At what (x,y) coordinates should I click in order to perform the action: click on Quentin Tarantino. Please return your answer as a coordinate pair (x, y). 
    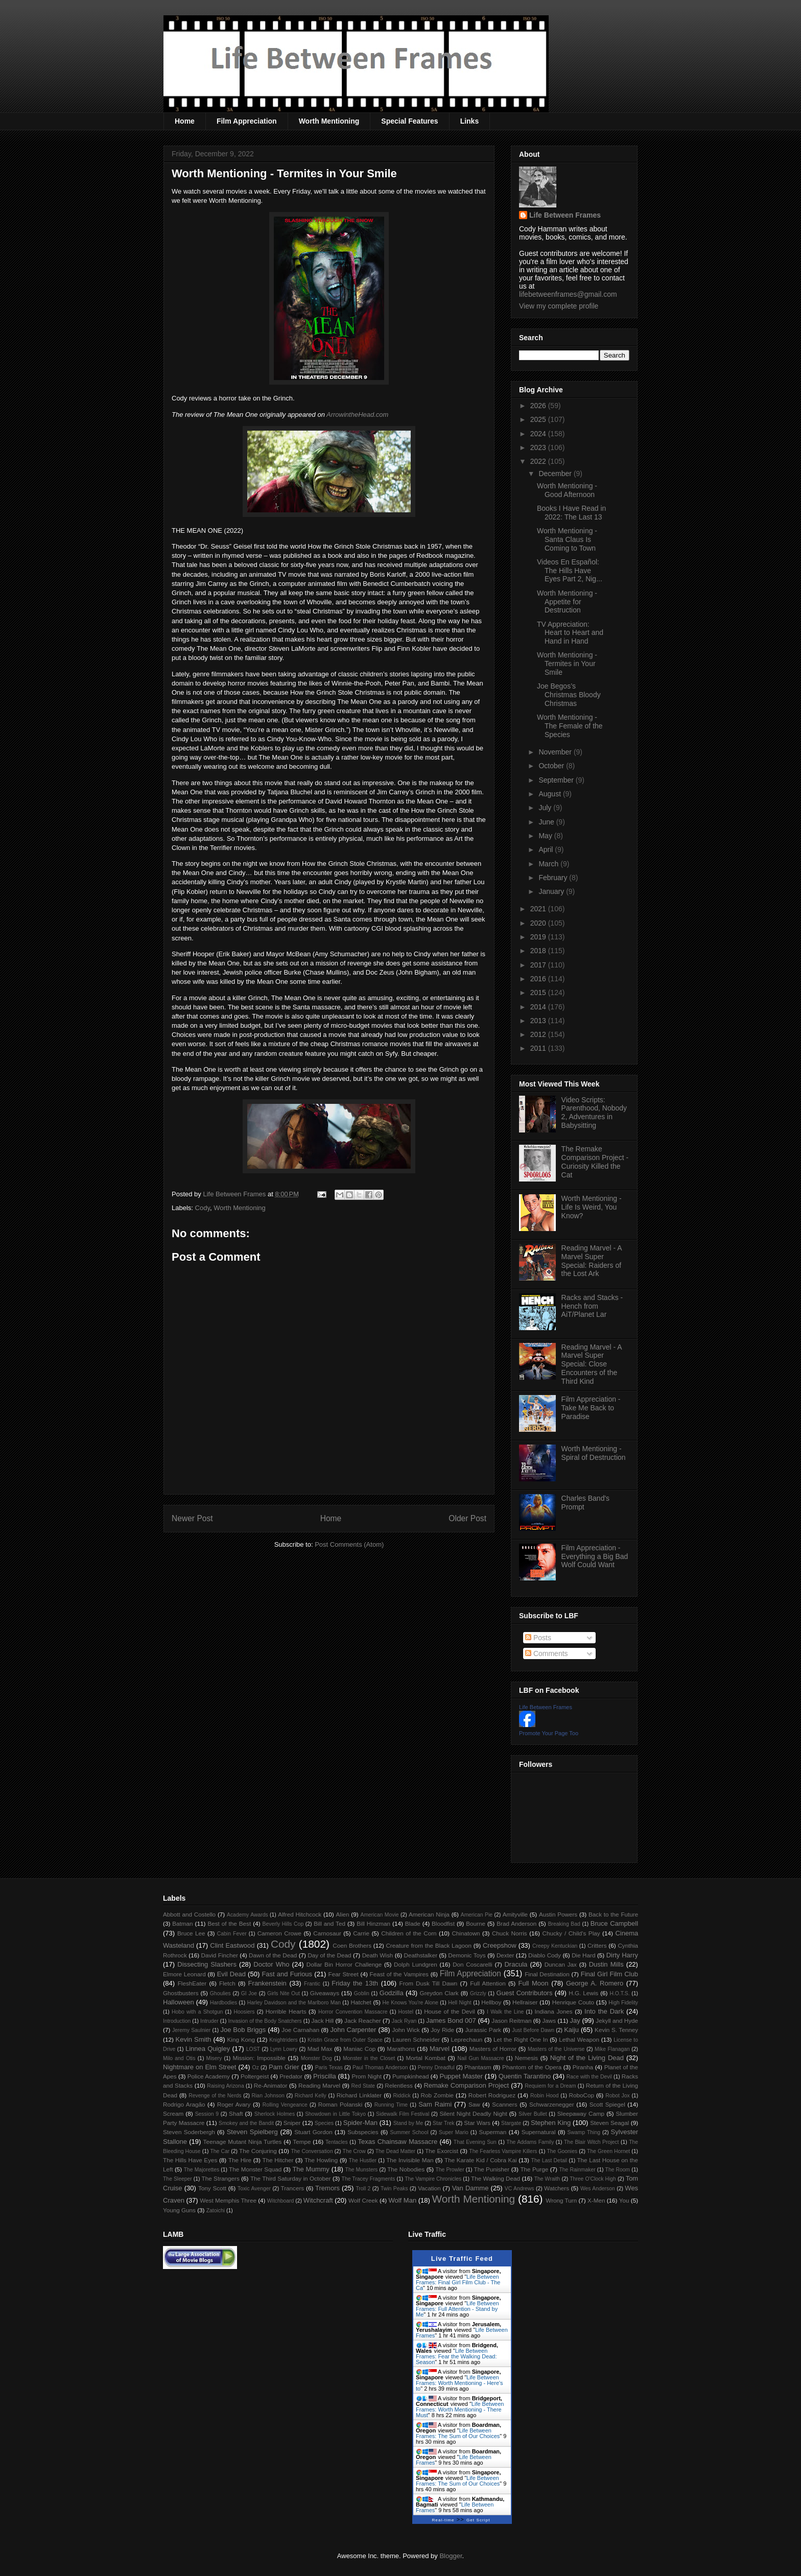
    Looking at the image, I should click on (525, 2076).